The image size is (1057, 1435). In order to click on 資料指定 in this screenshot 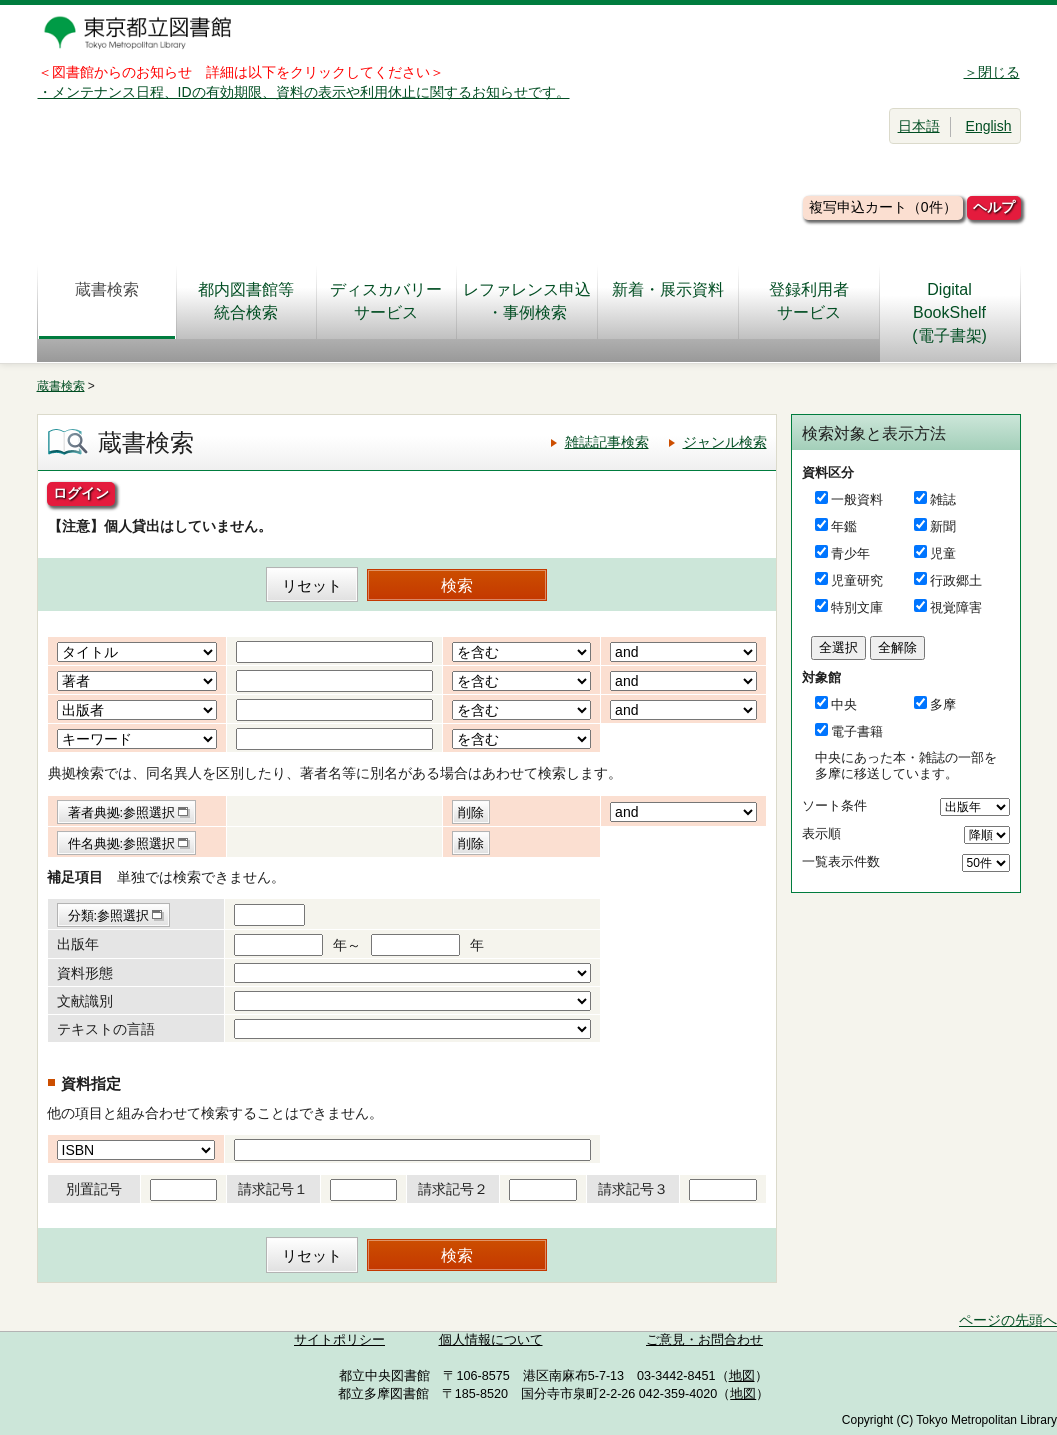, I will do `click(91, 1083)`.